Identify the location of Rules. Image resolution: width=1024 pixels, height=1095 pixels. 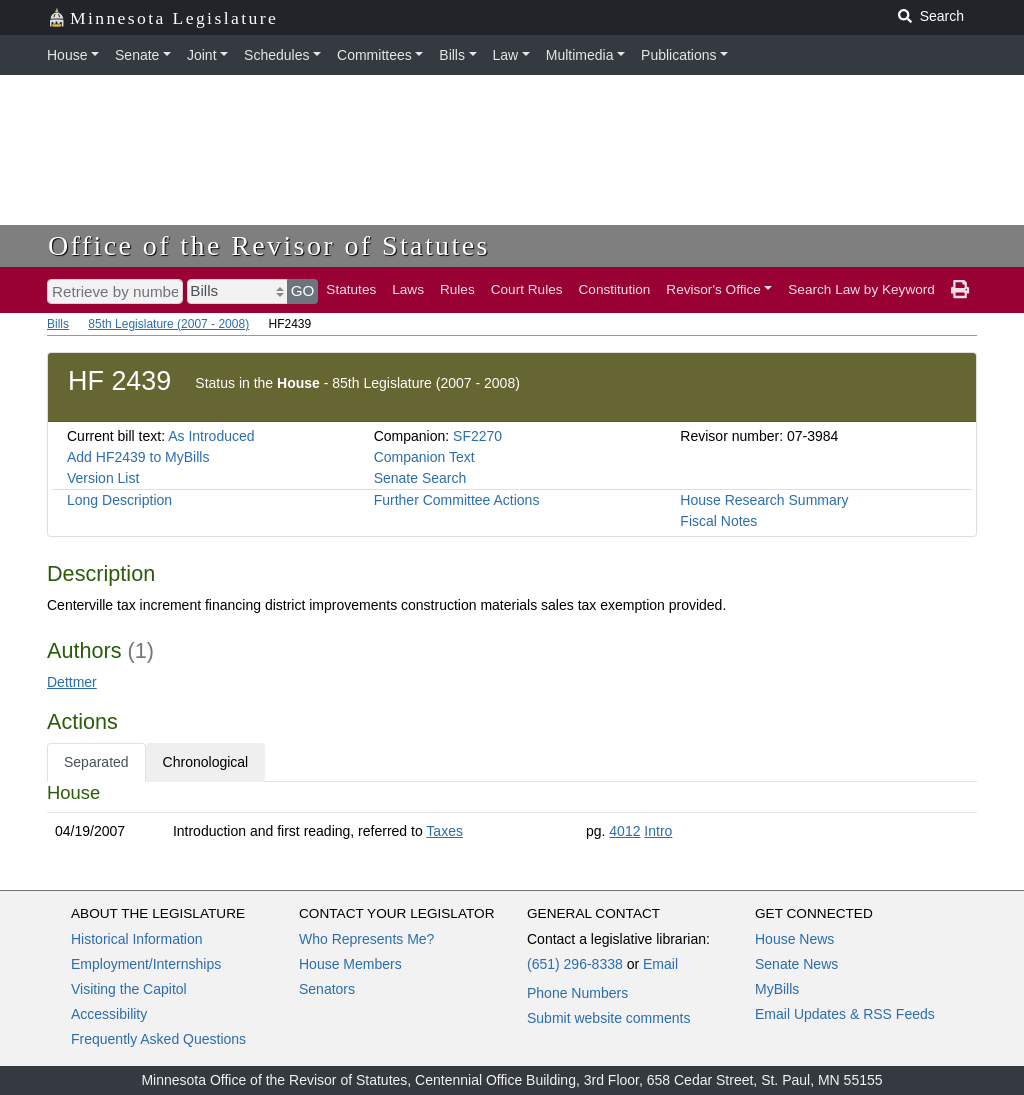
(457, 289).